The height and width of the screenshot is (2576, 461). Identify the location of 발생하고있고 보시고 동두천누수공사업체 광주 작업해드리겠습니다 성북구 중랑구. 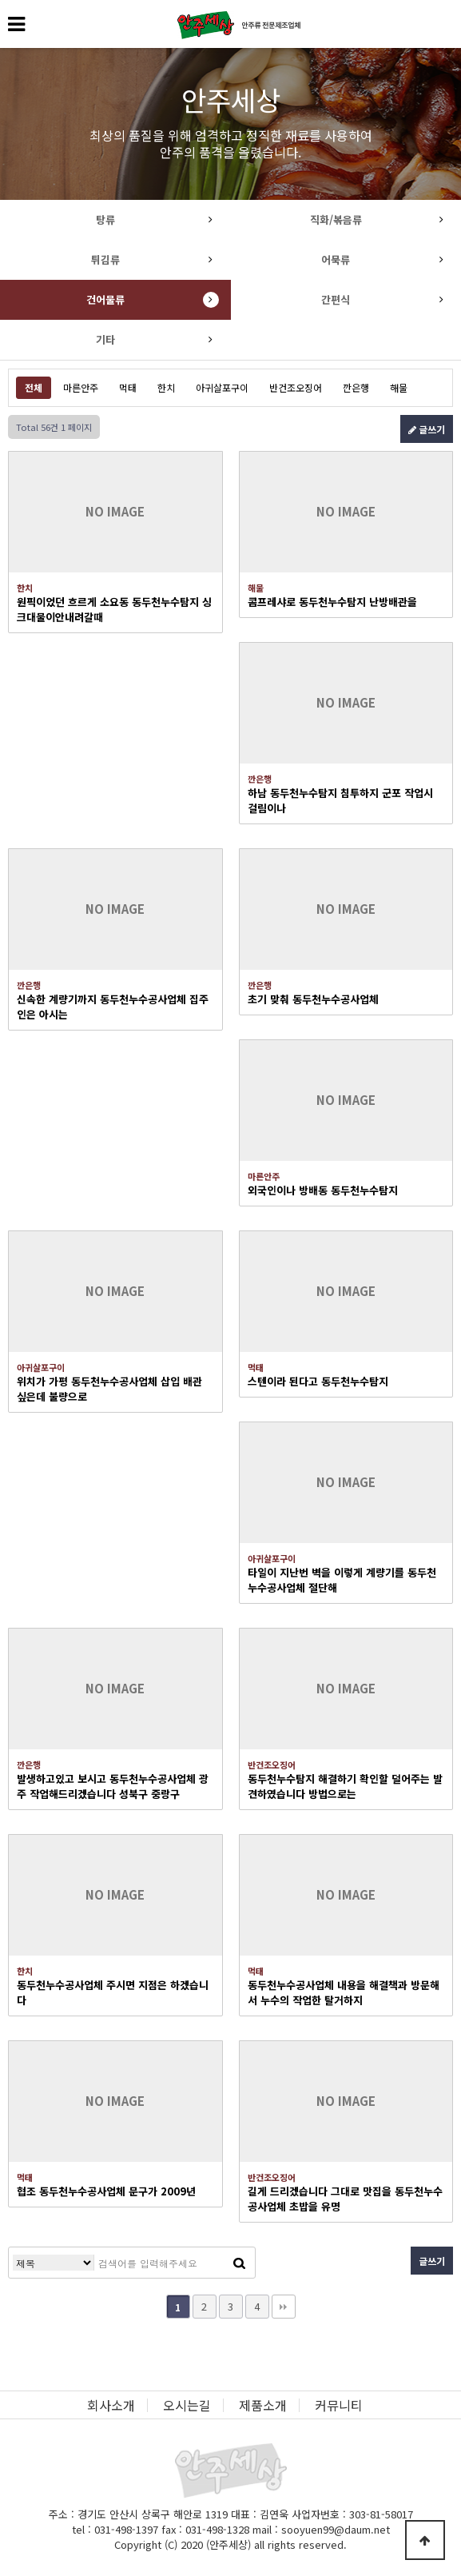
(113, 1786).